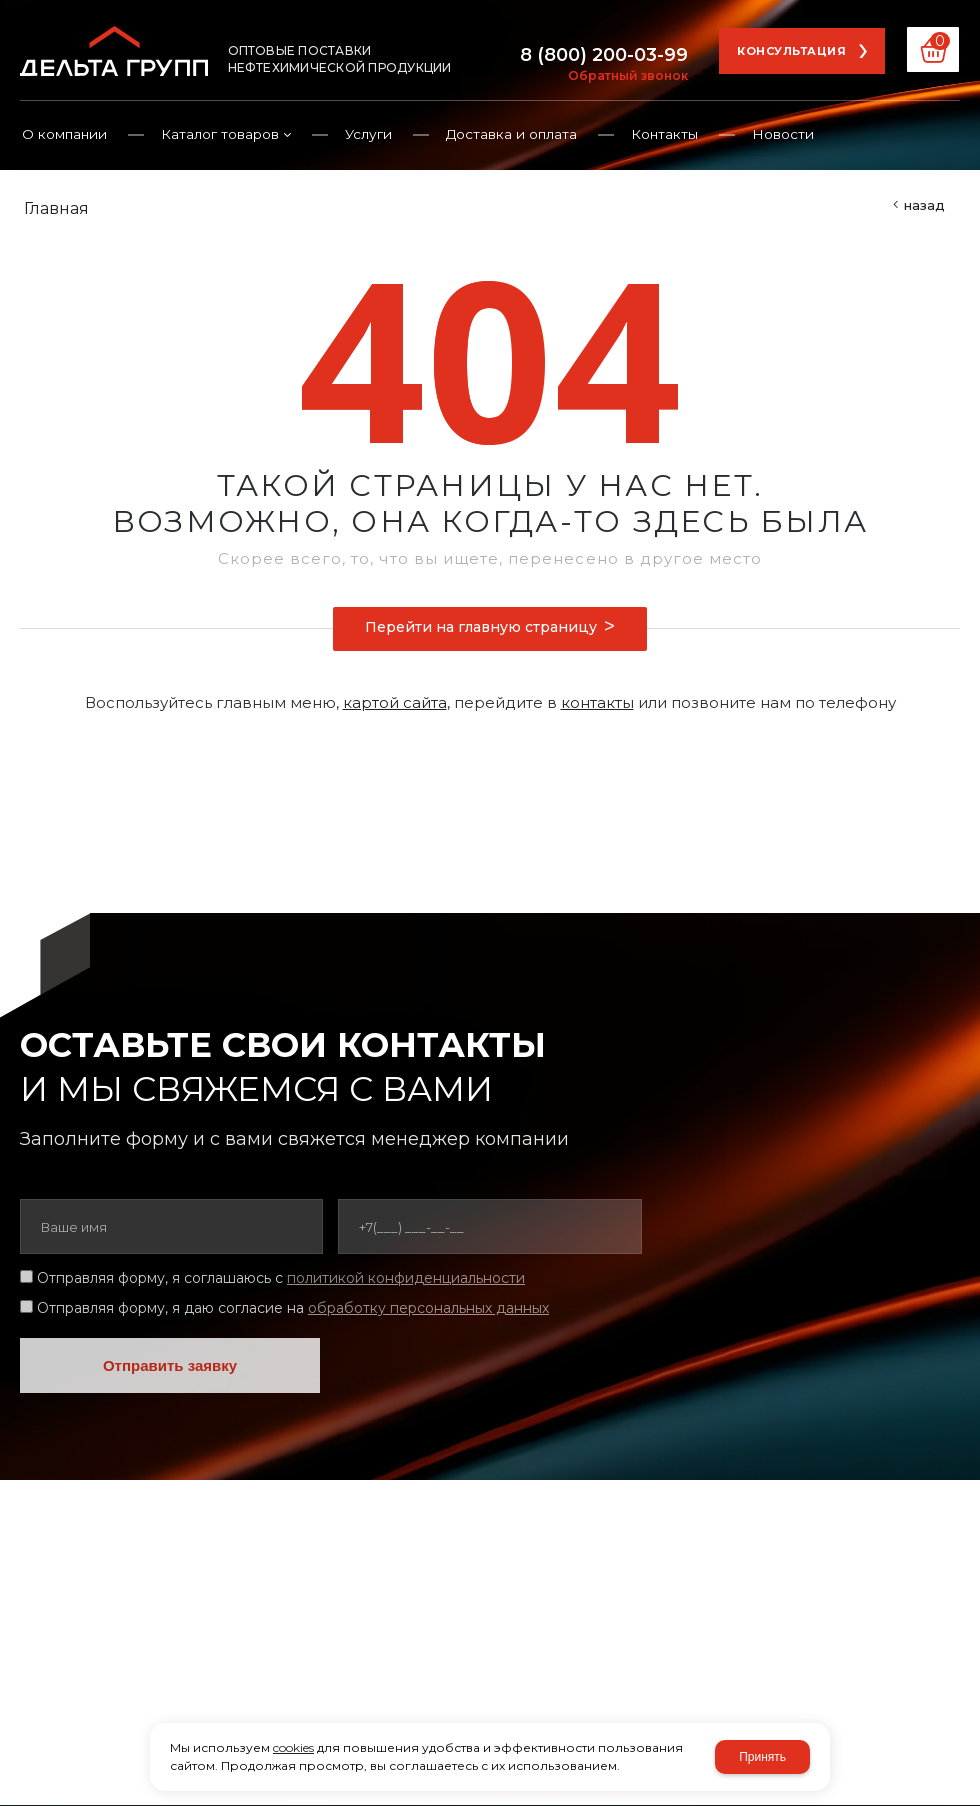 This screenshot has width=980, height=1806. What do you see at coordinates (56, 208) in the screenshot?
I see `Главная` at bounding box center [56, 208].